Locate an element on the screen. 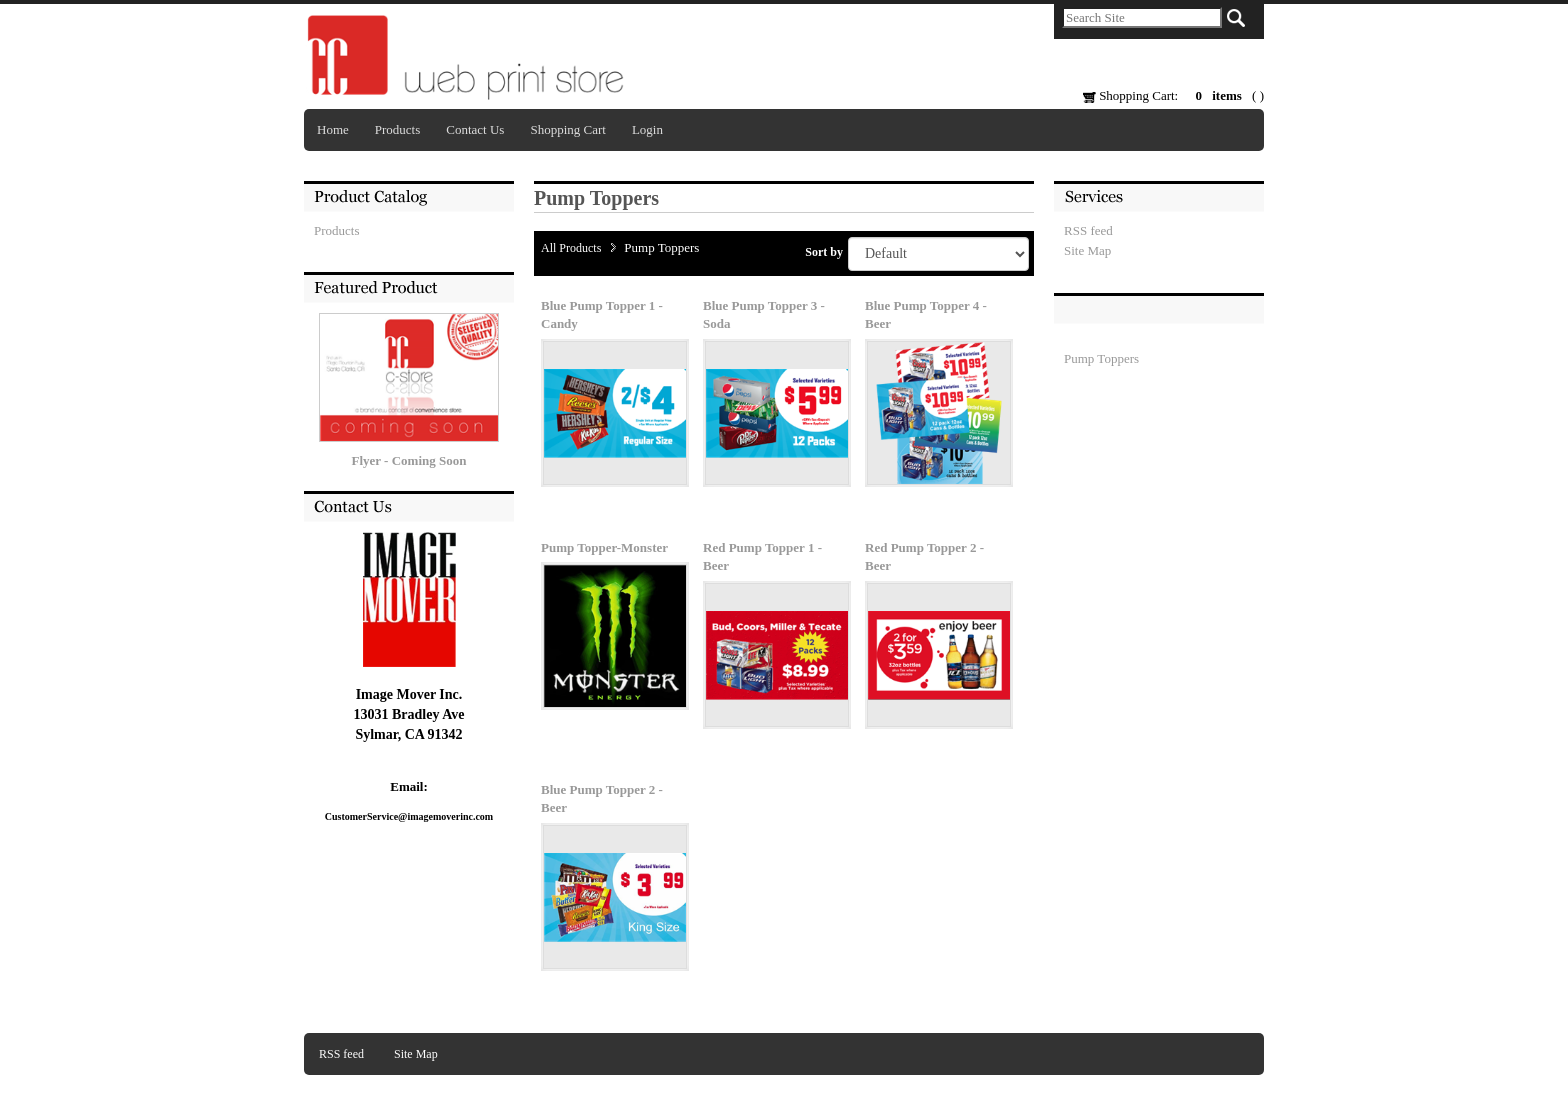 This screenshot has width=1568, height=1105. RSS feed is located at coordinates (1088, 230).